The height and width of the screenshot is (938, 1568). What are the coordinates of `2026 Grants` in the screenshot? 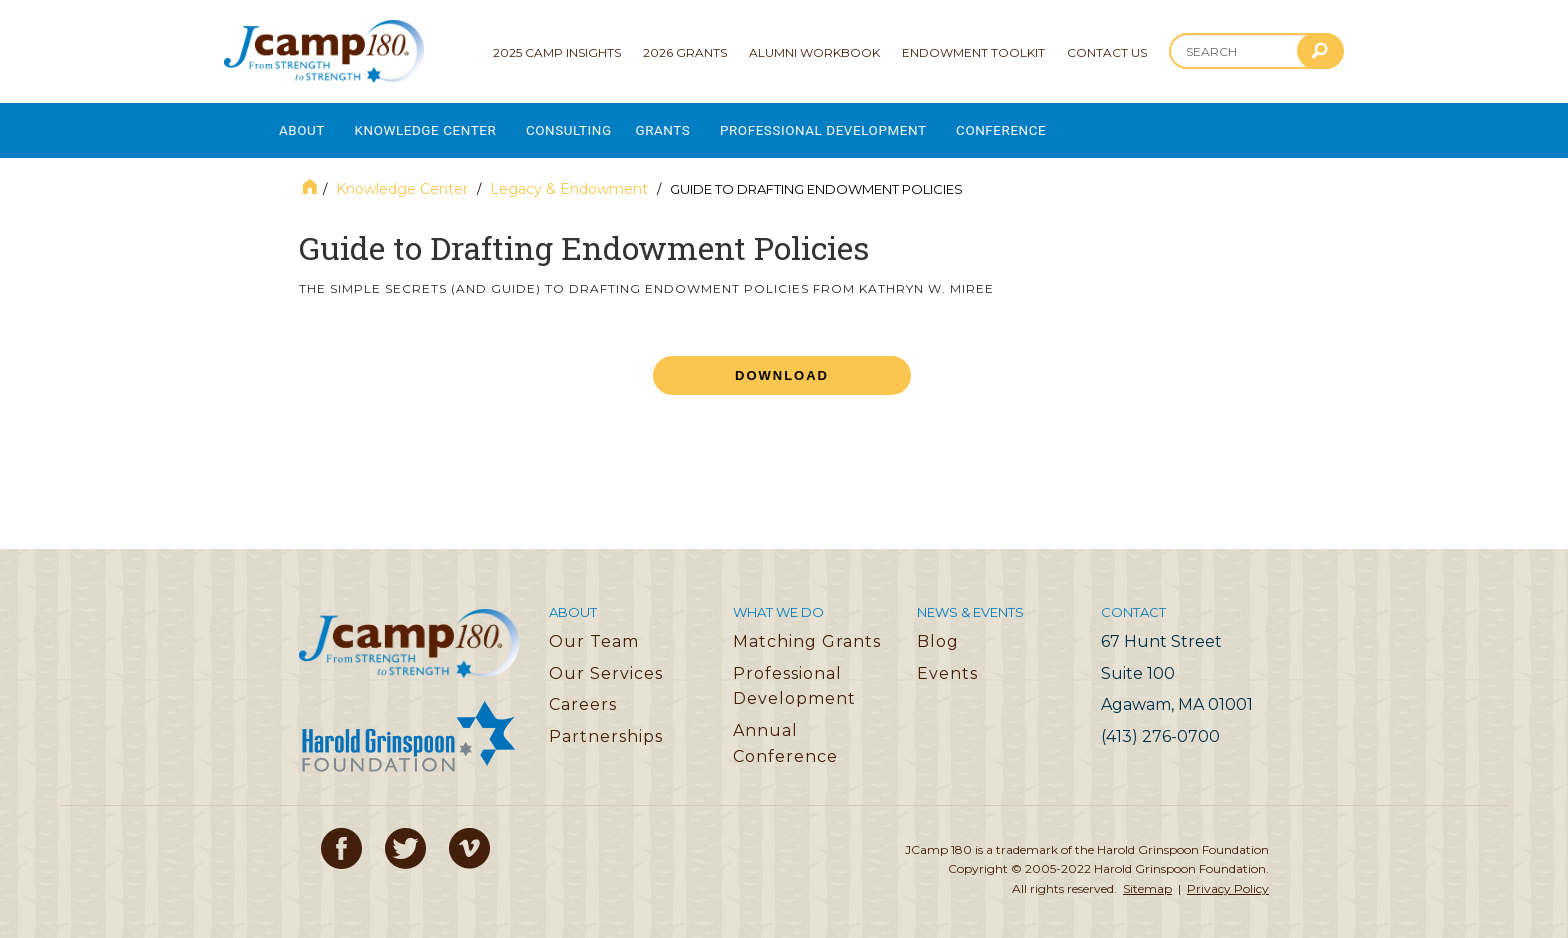 It's located at (685, 52).